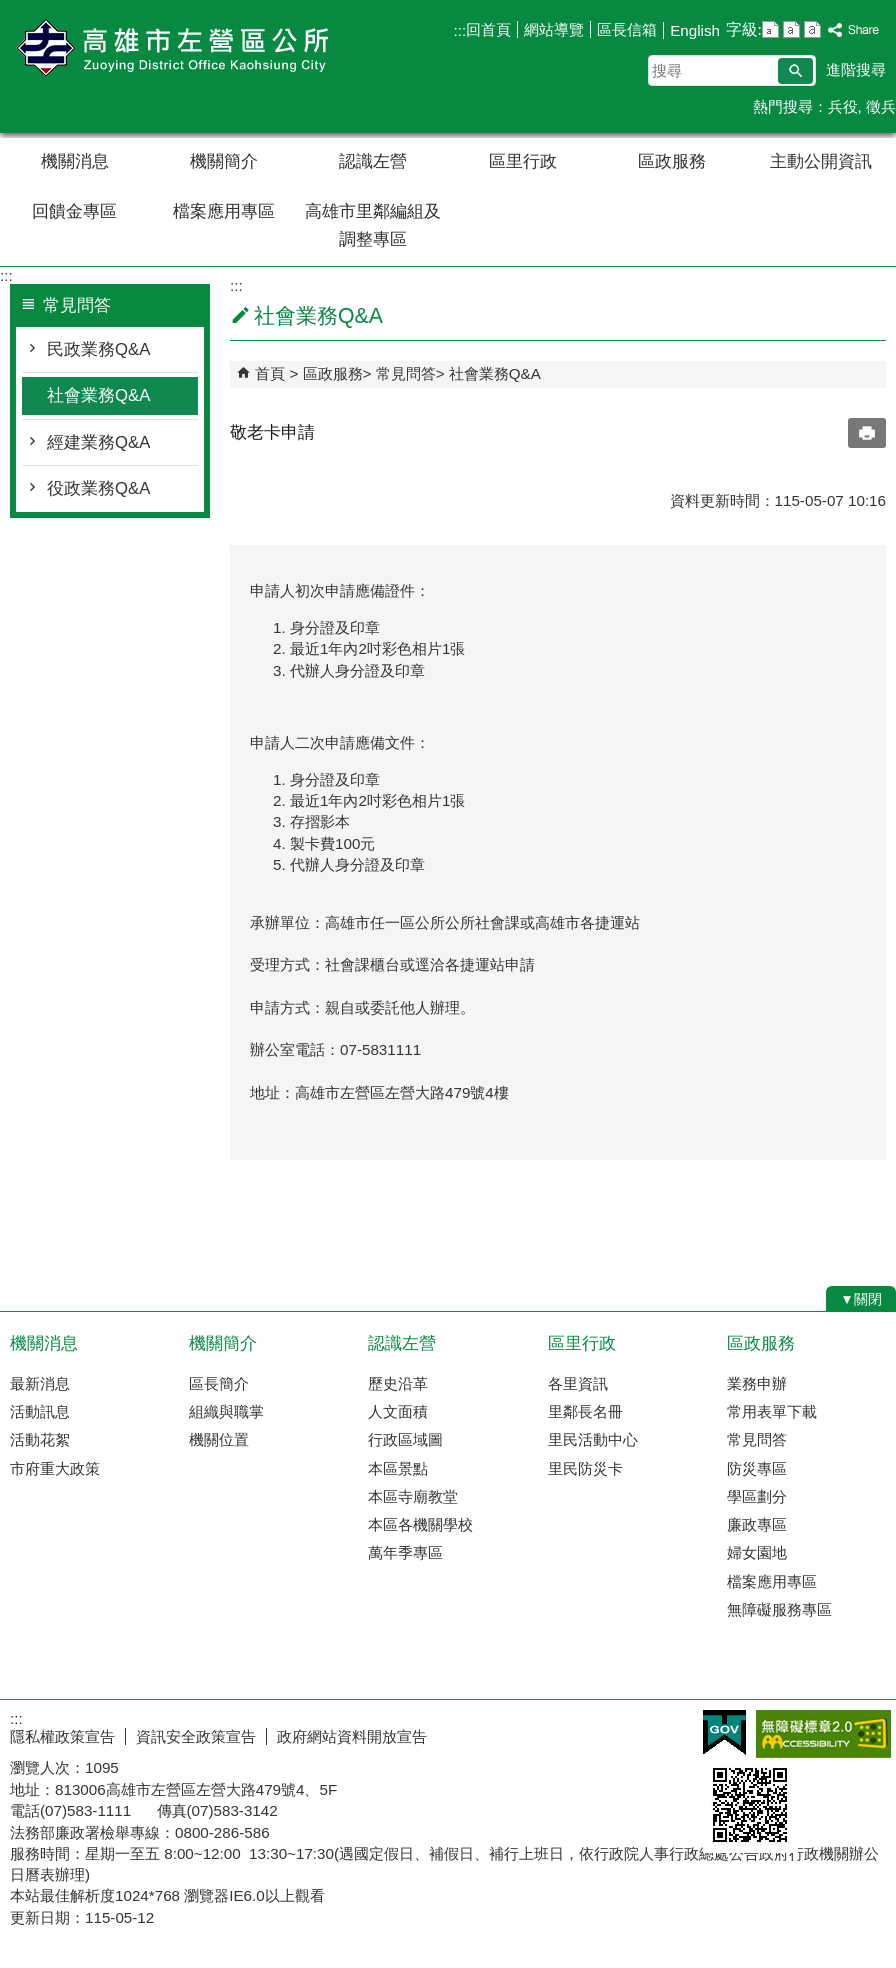 This screenshot has height=1968, width=896. I want to click on 各里資訊, so click(578, 1383).